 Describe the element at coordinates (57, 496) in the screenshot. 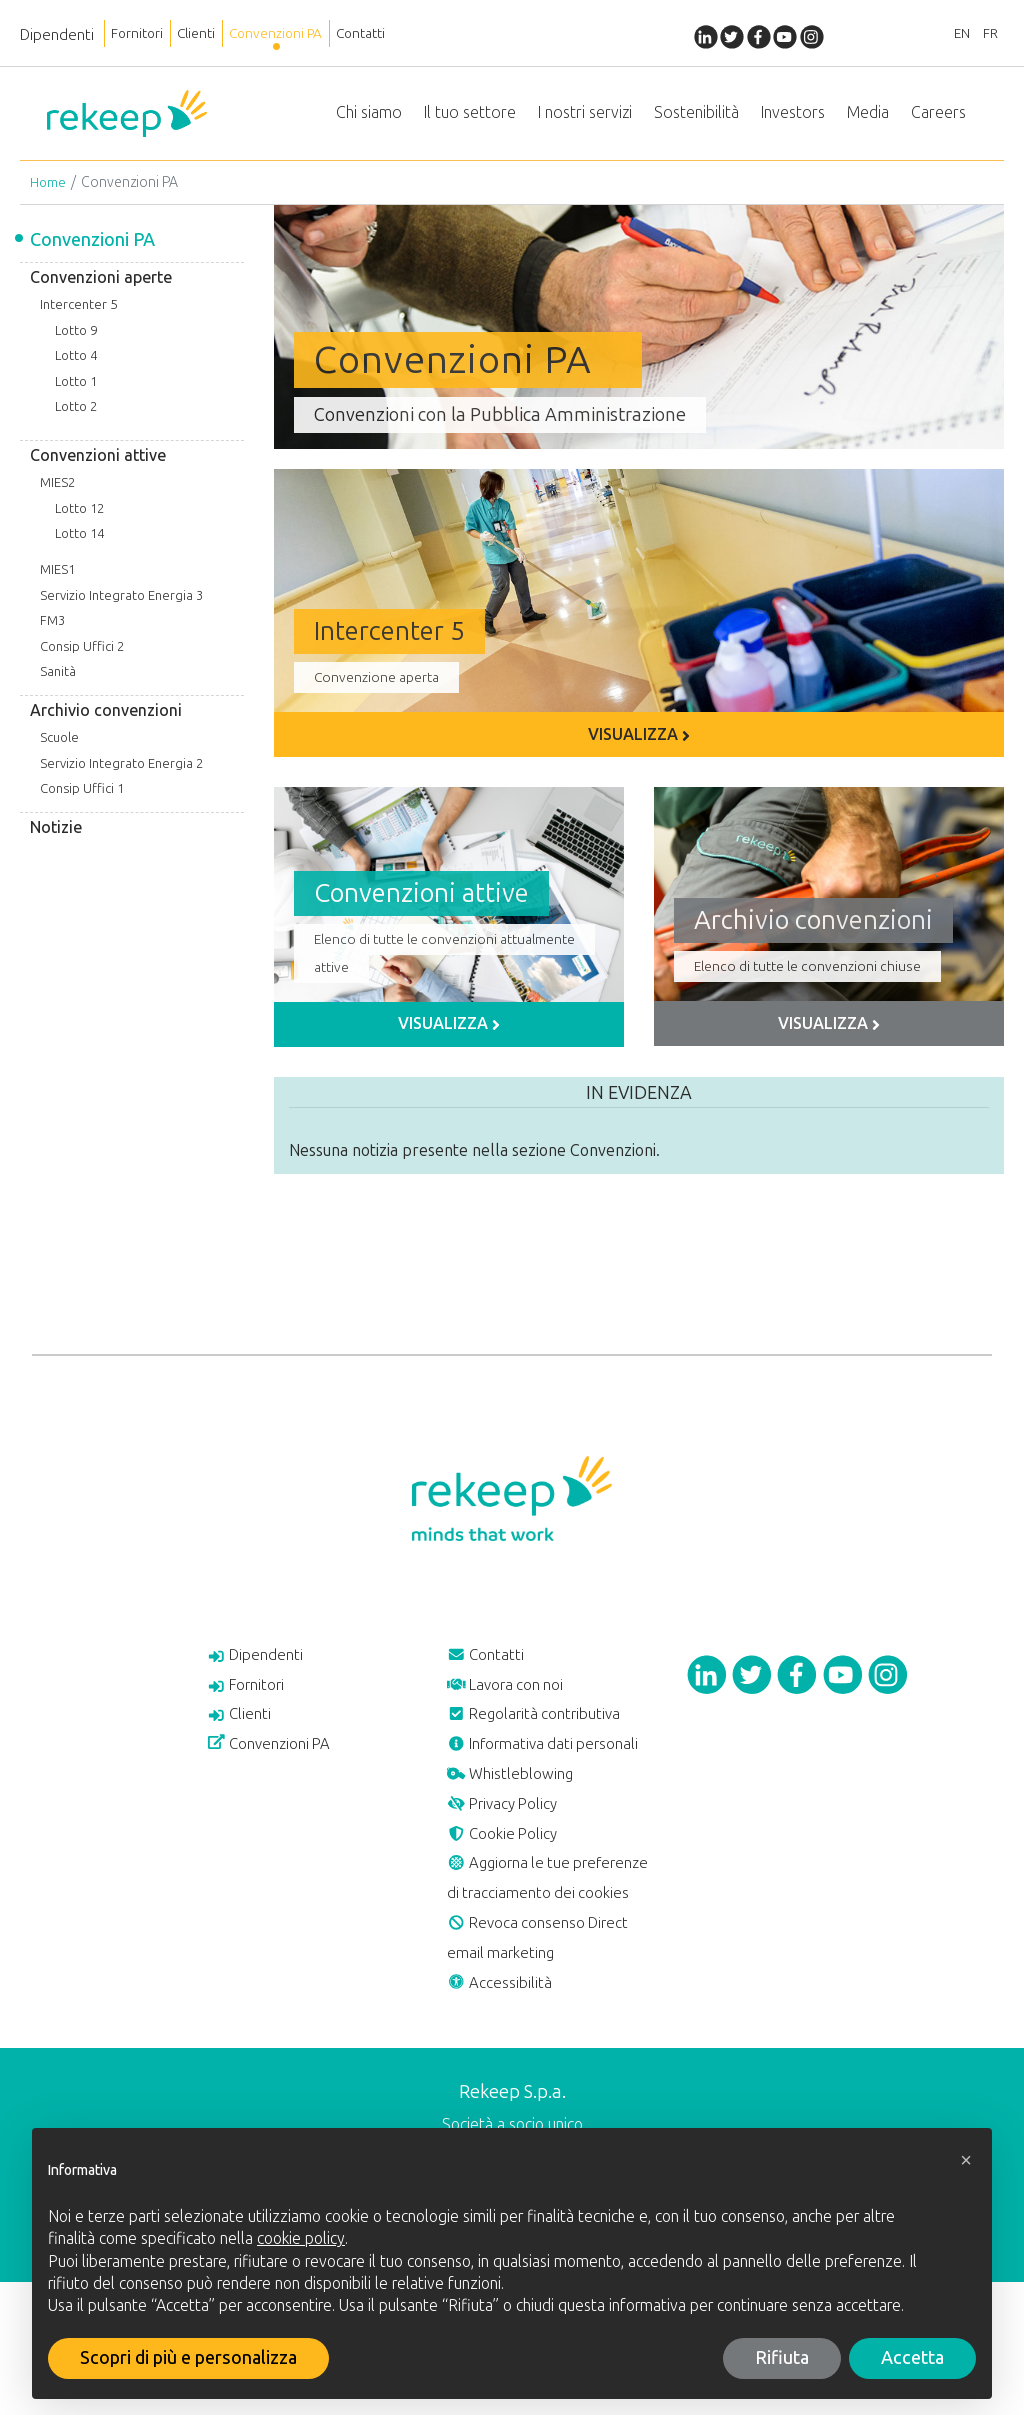

I see `MIES2` at that location.